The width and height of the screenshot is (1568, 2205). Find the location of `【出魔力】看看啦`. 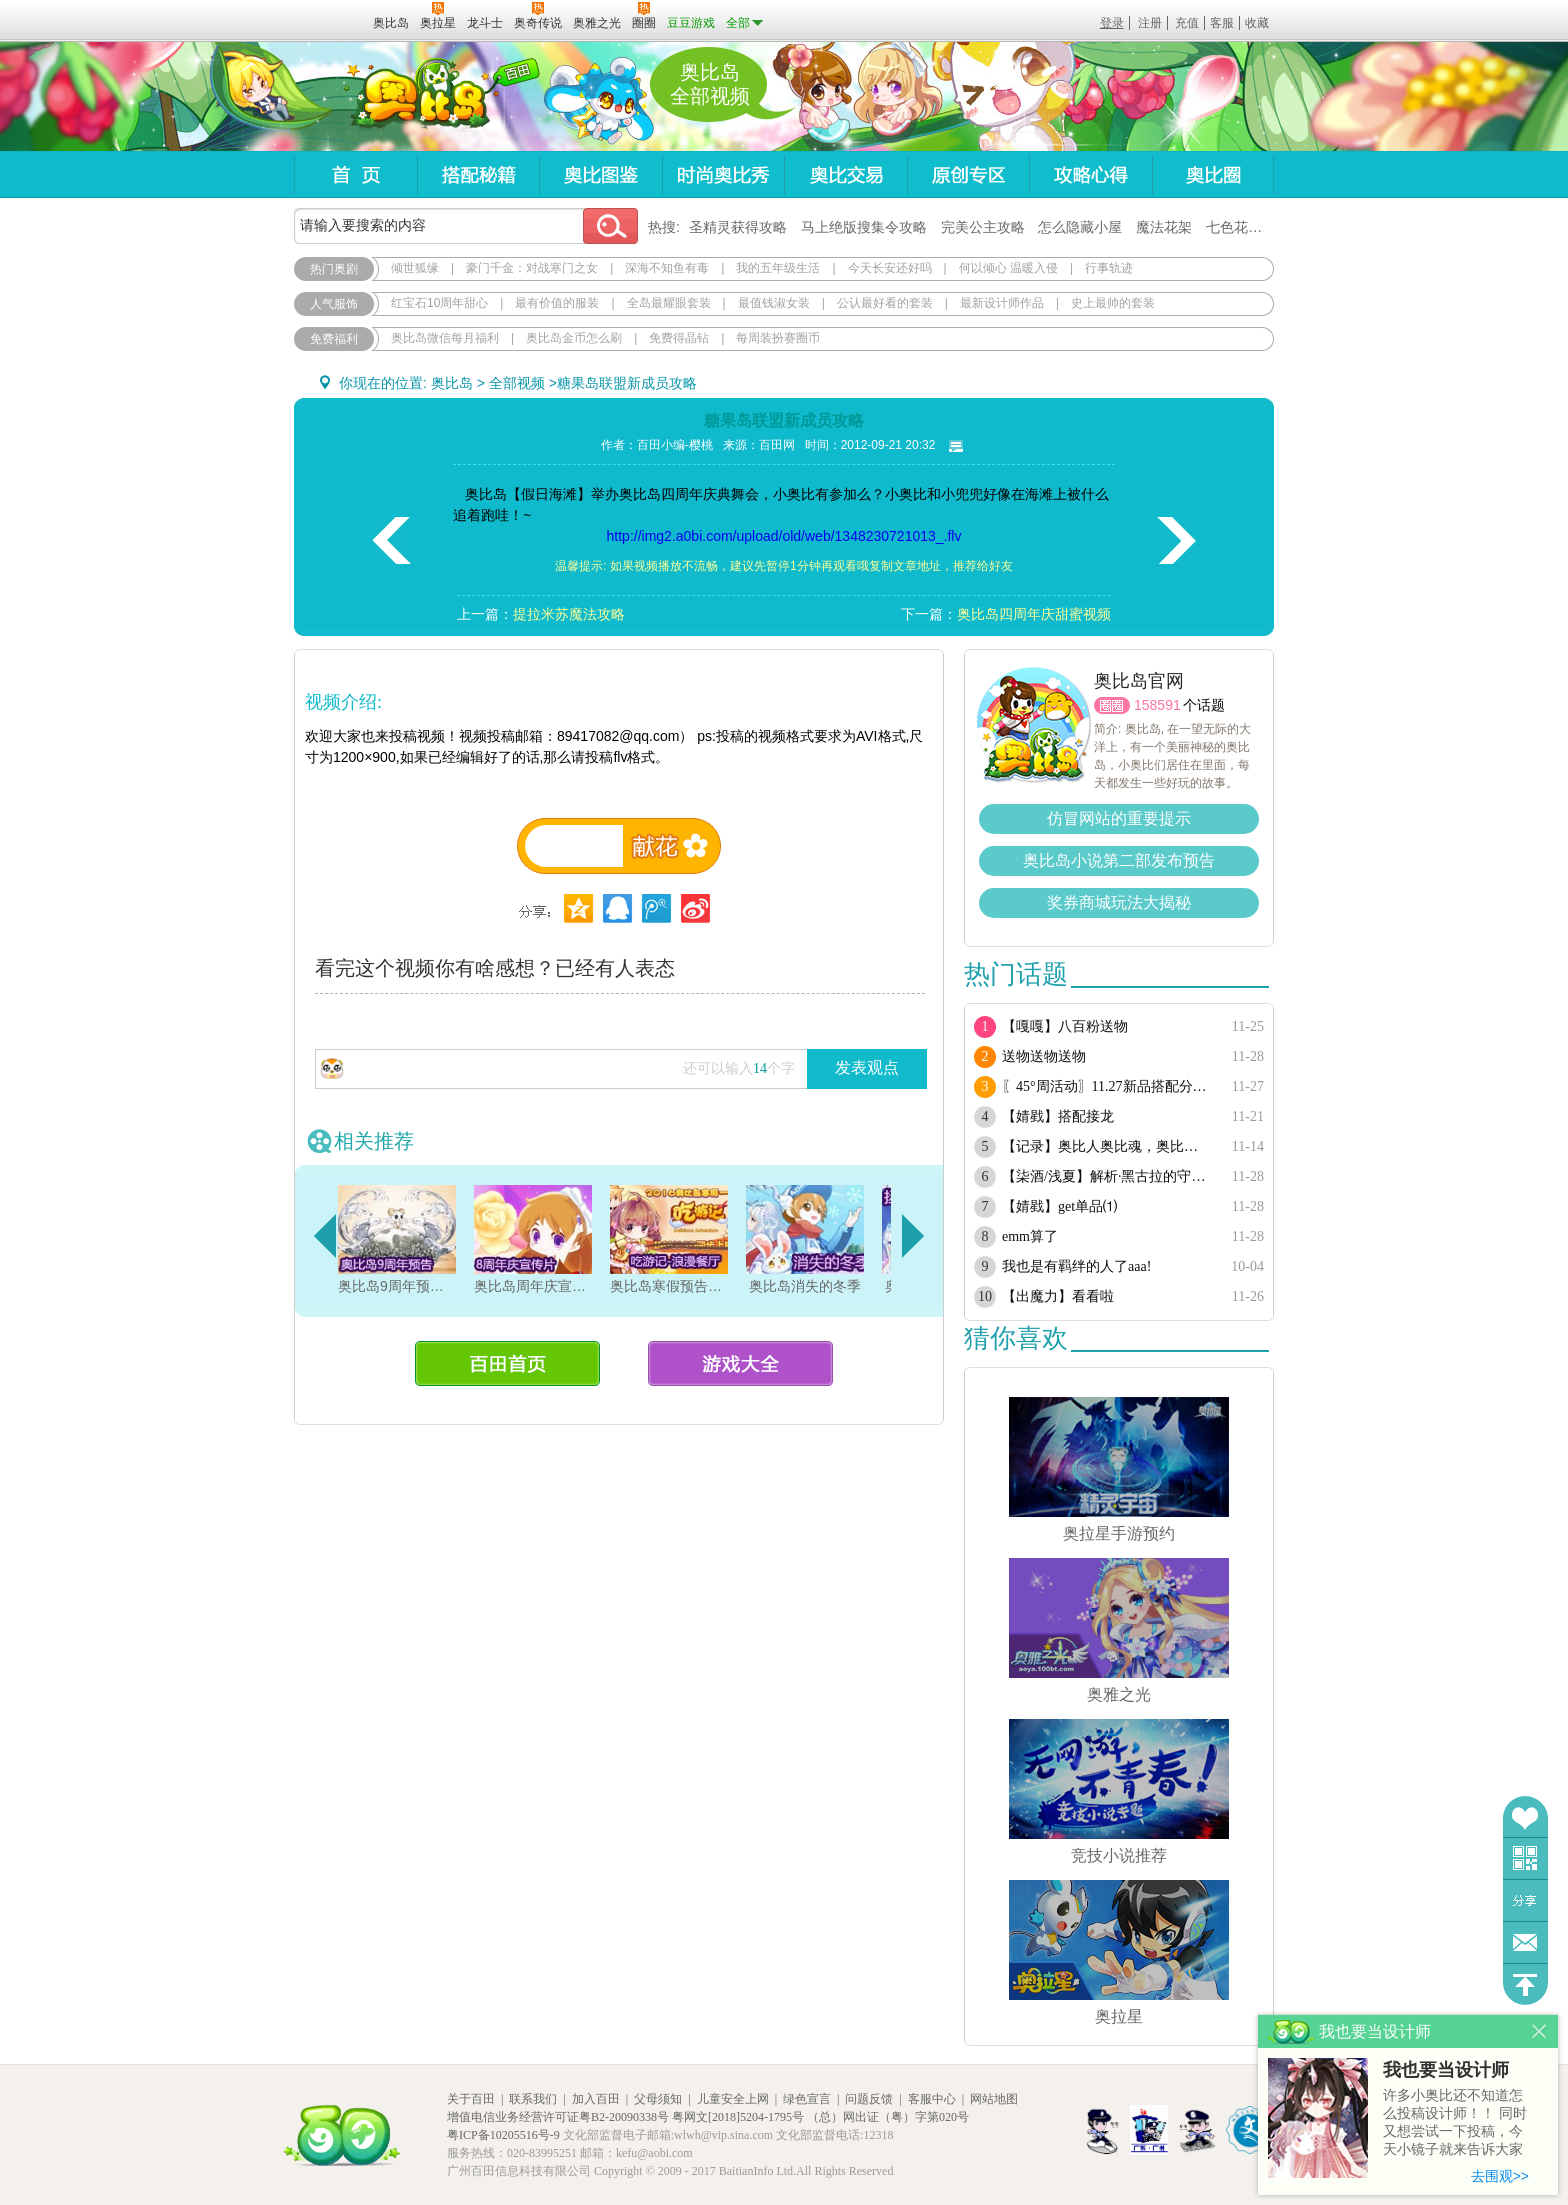

【出魔力】看看啦 is located at coordinates (1058, 1296).